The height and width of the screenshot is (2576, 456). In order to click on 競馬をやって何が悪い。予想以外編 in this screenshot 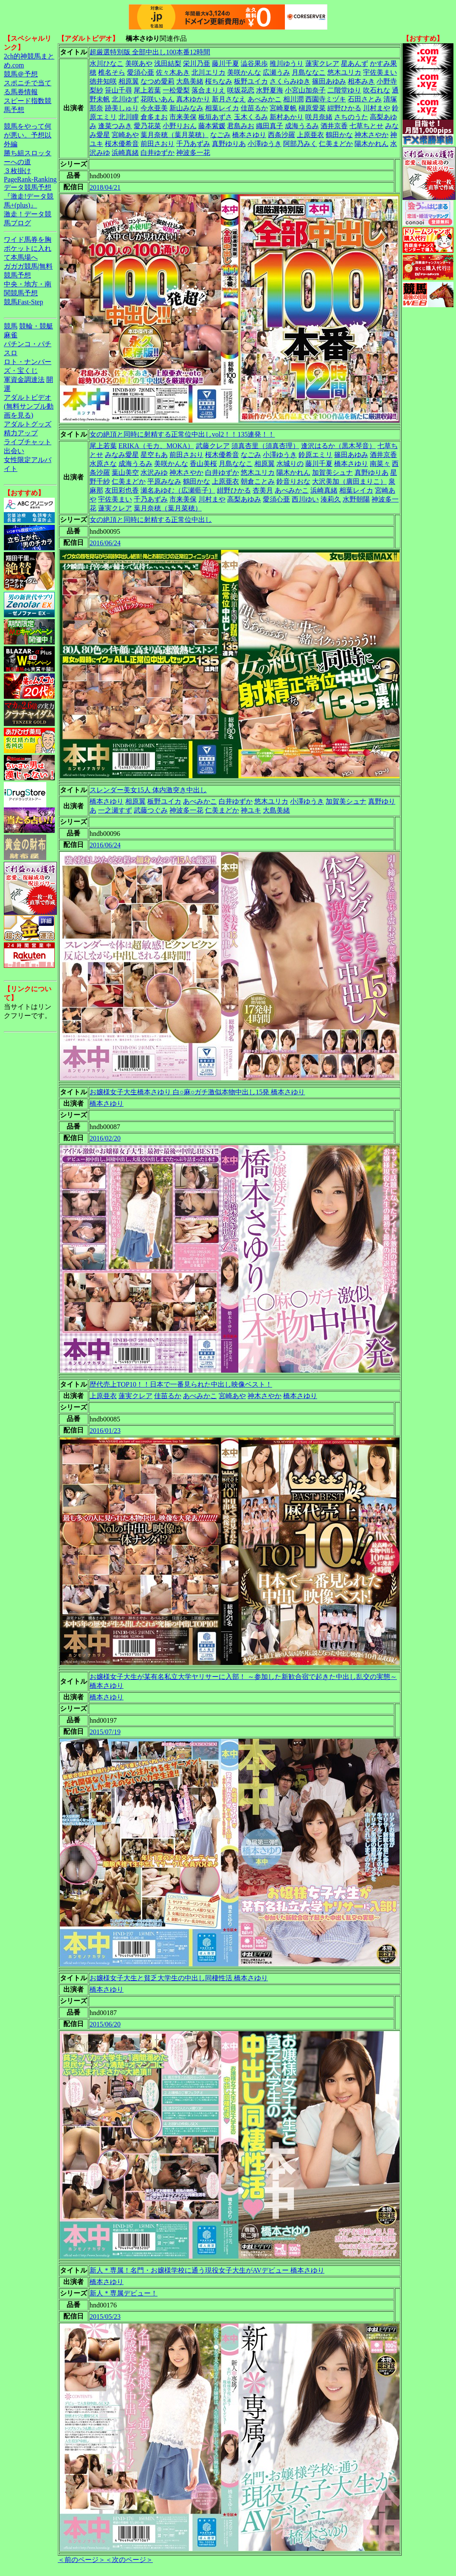, I will do `click(27, 135)`.